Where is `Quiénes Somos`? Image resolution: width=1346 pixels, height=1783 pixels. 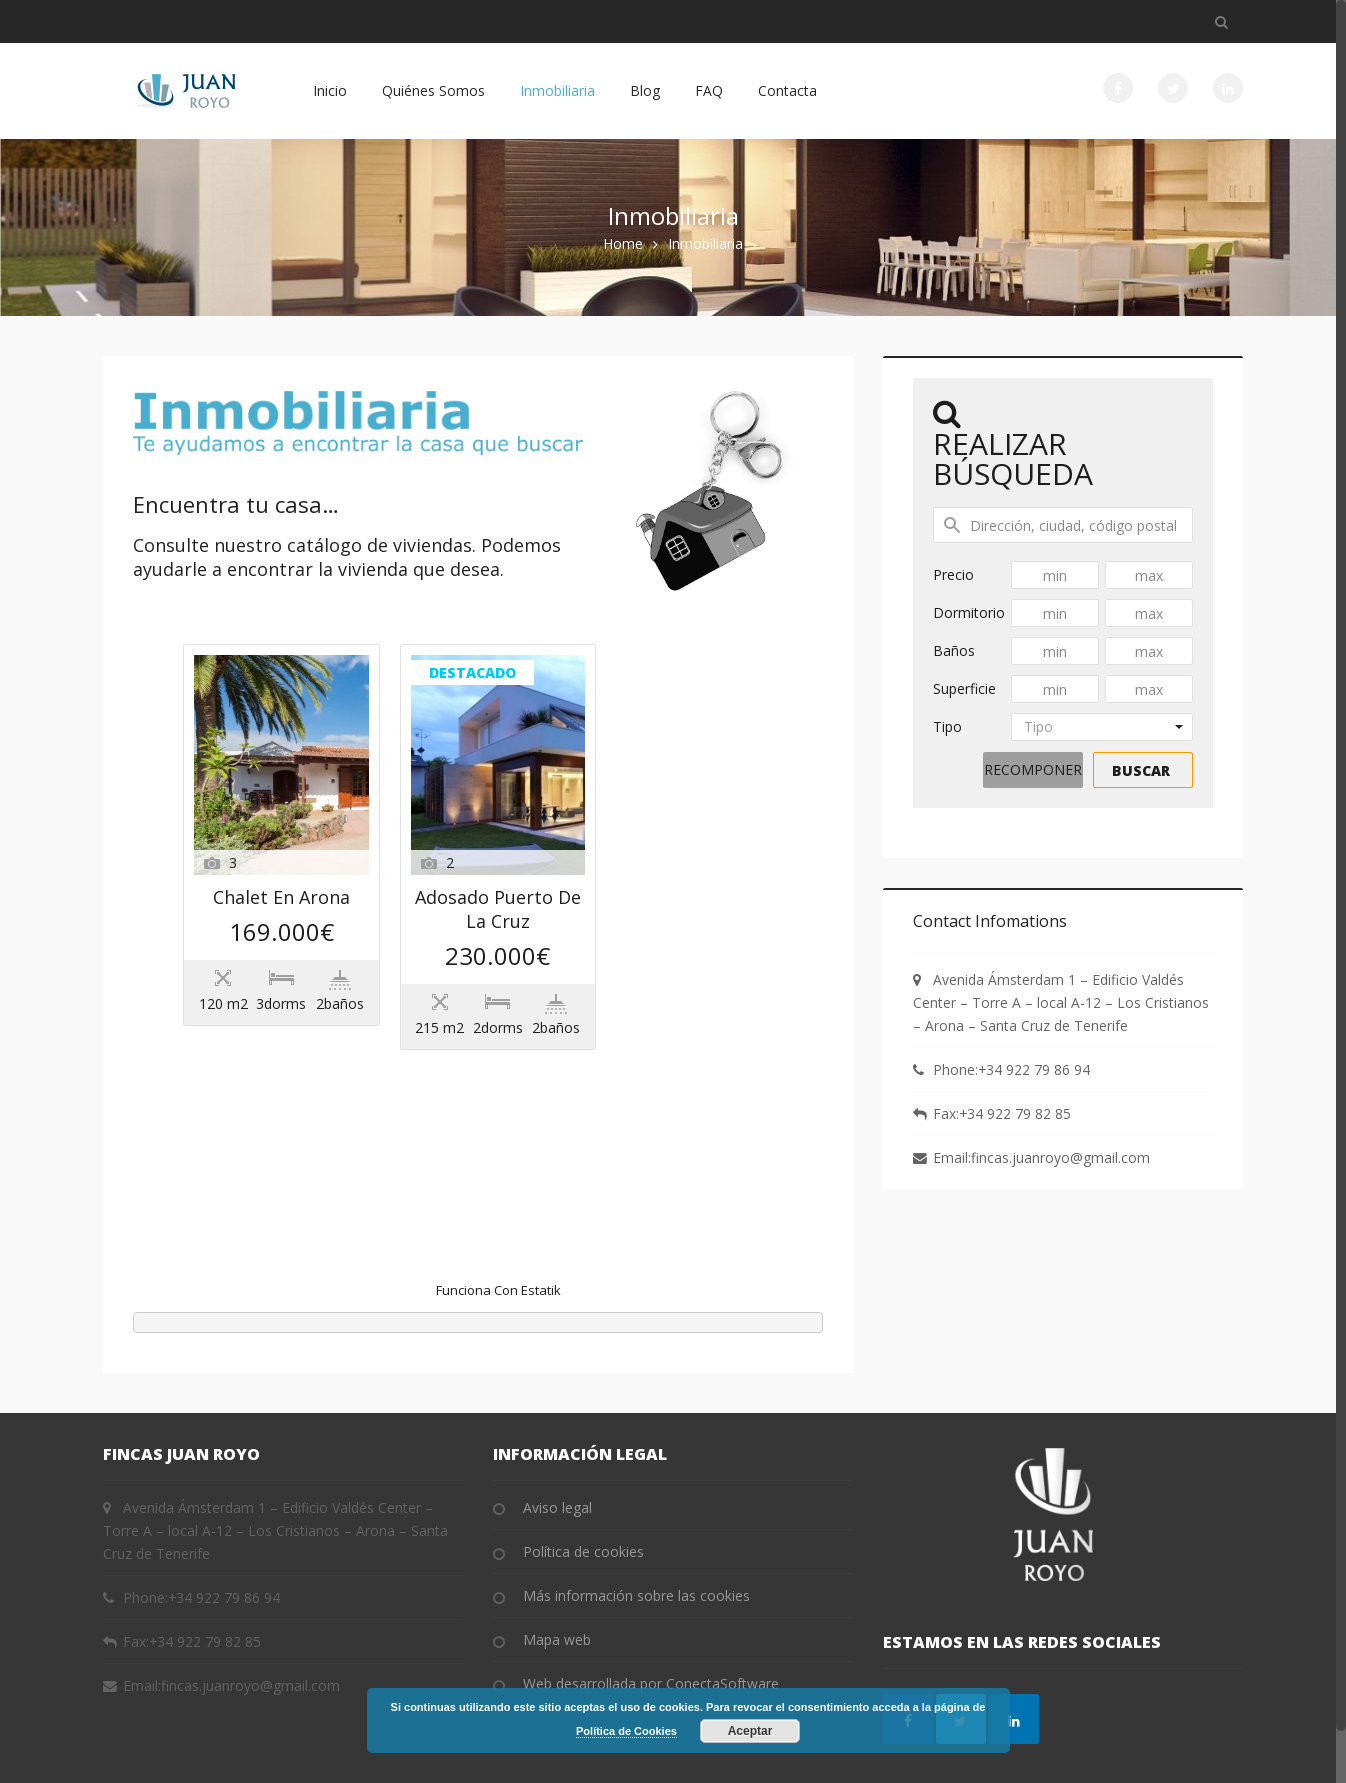 Quiénes Somos is located at coordinates (433, 90).